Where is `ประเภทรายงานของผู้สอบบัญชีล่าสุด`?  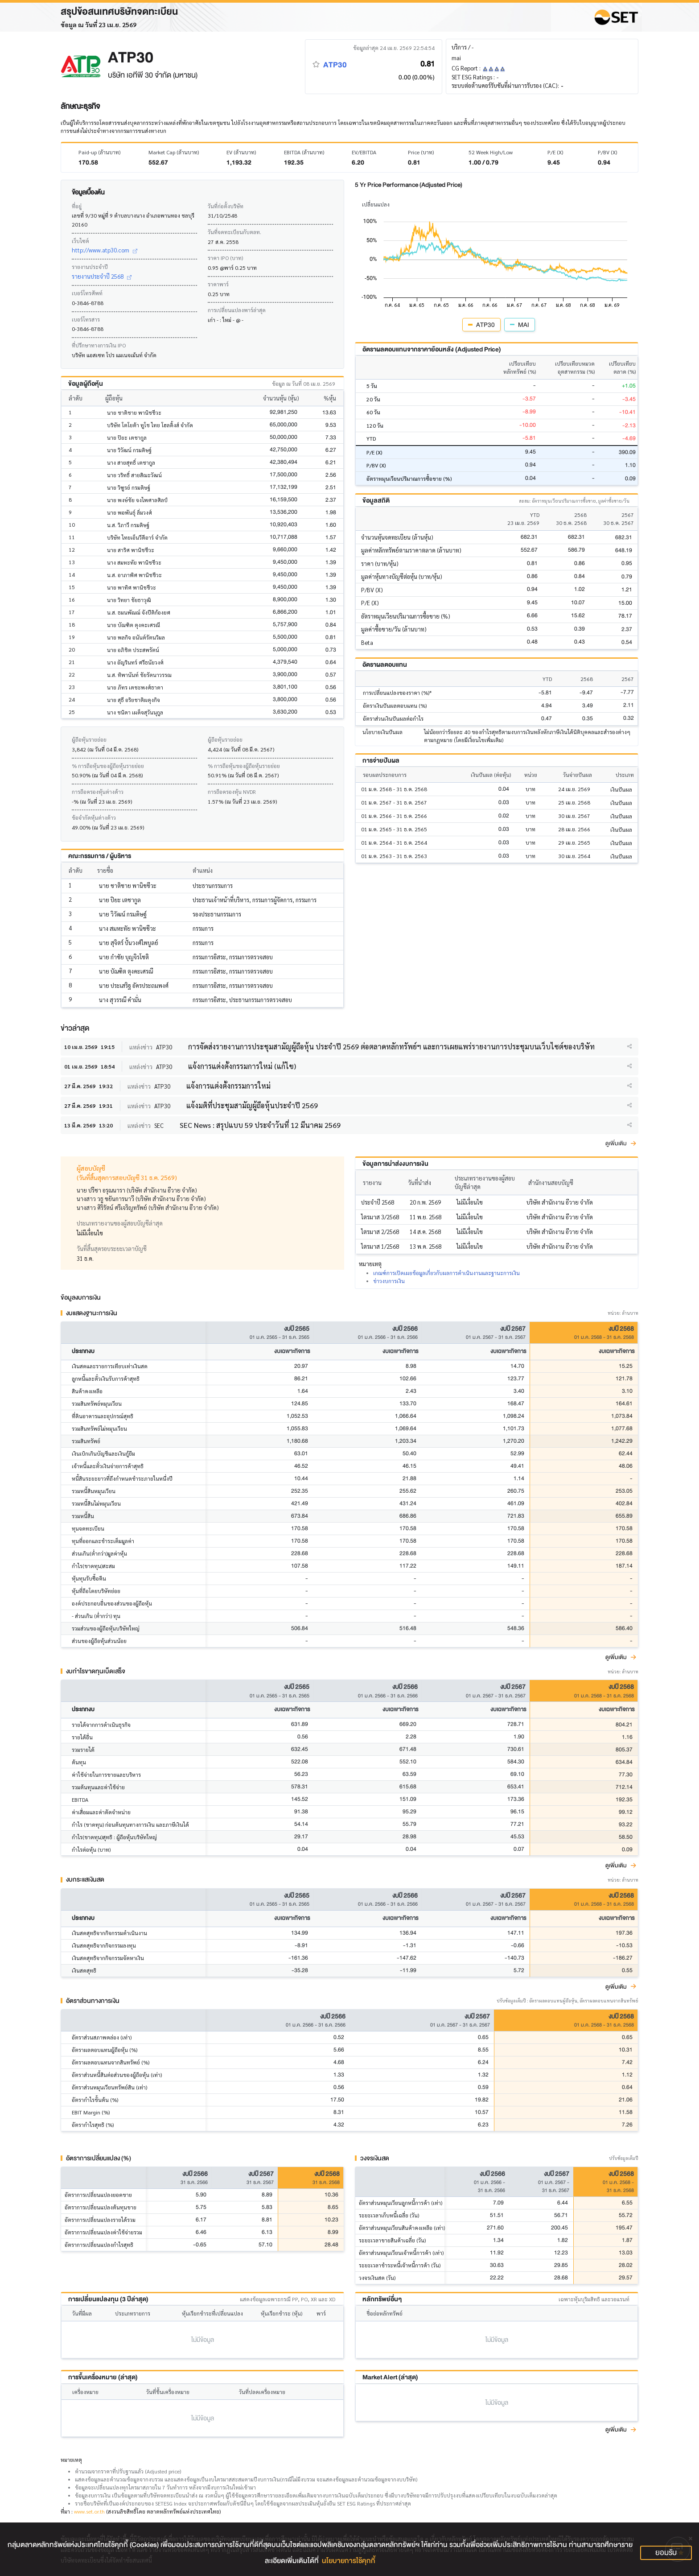 ประเภทรายงานของผู้สอบบัญชีล่าสุด is located at coordinates (120, 1223).